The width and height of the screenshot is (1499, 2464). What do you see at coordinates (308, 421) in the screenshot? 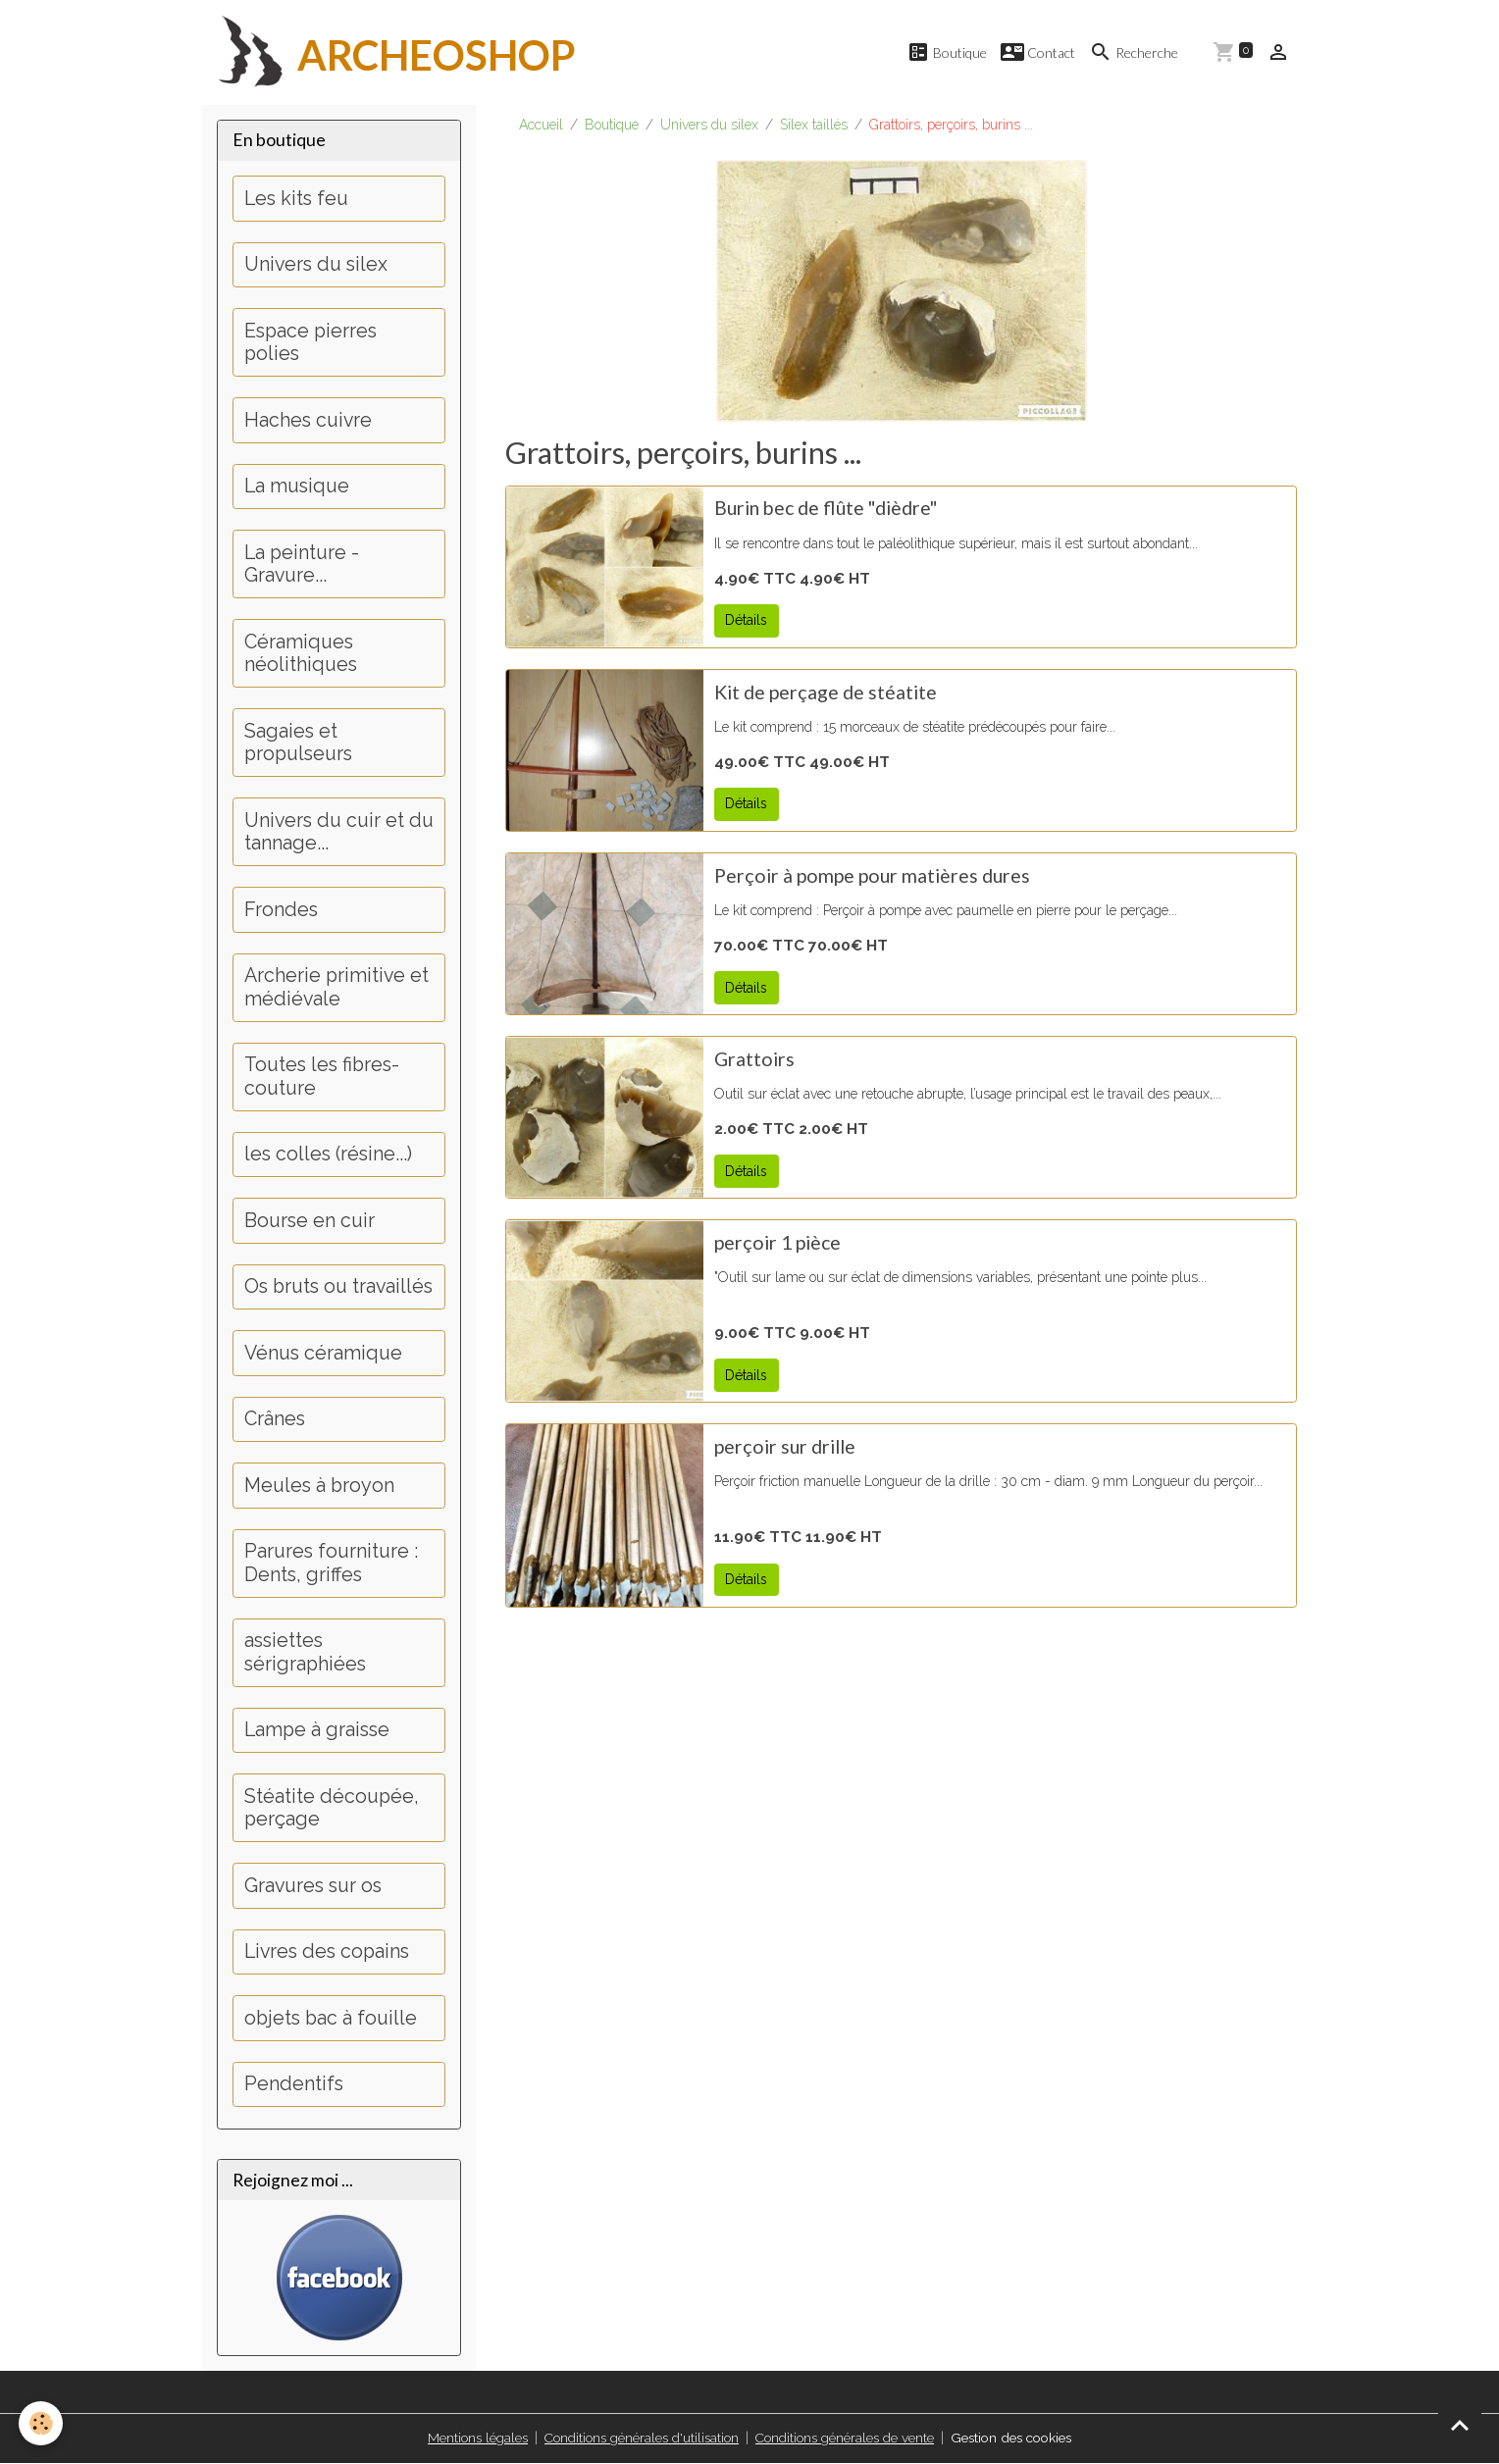
I see `Haches cuivre` at bounding box center [308, 421].